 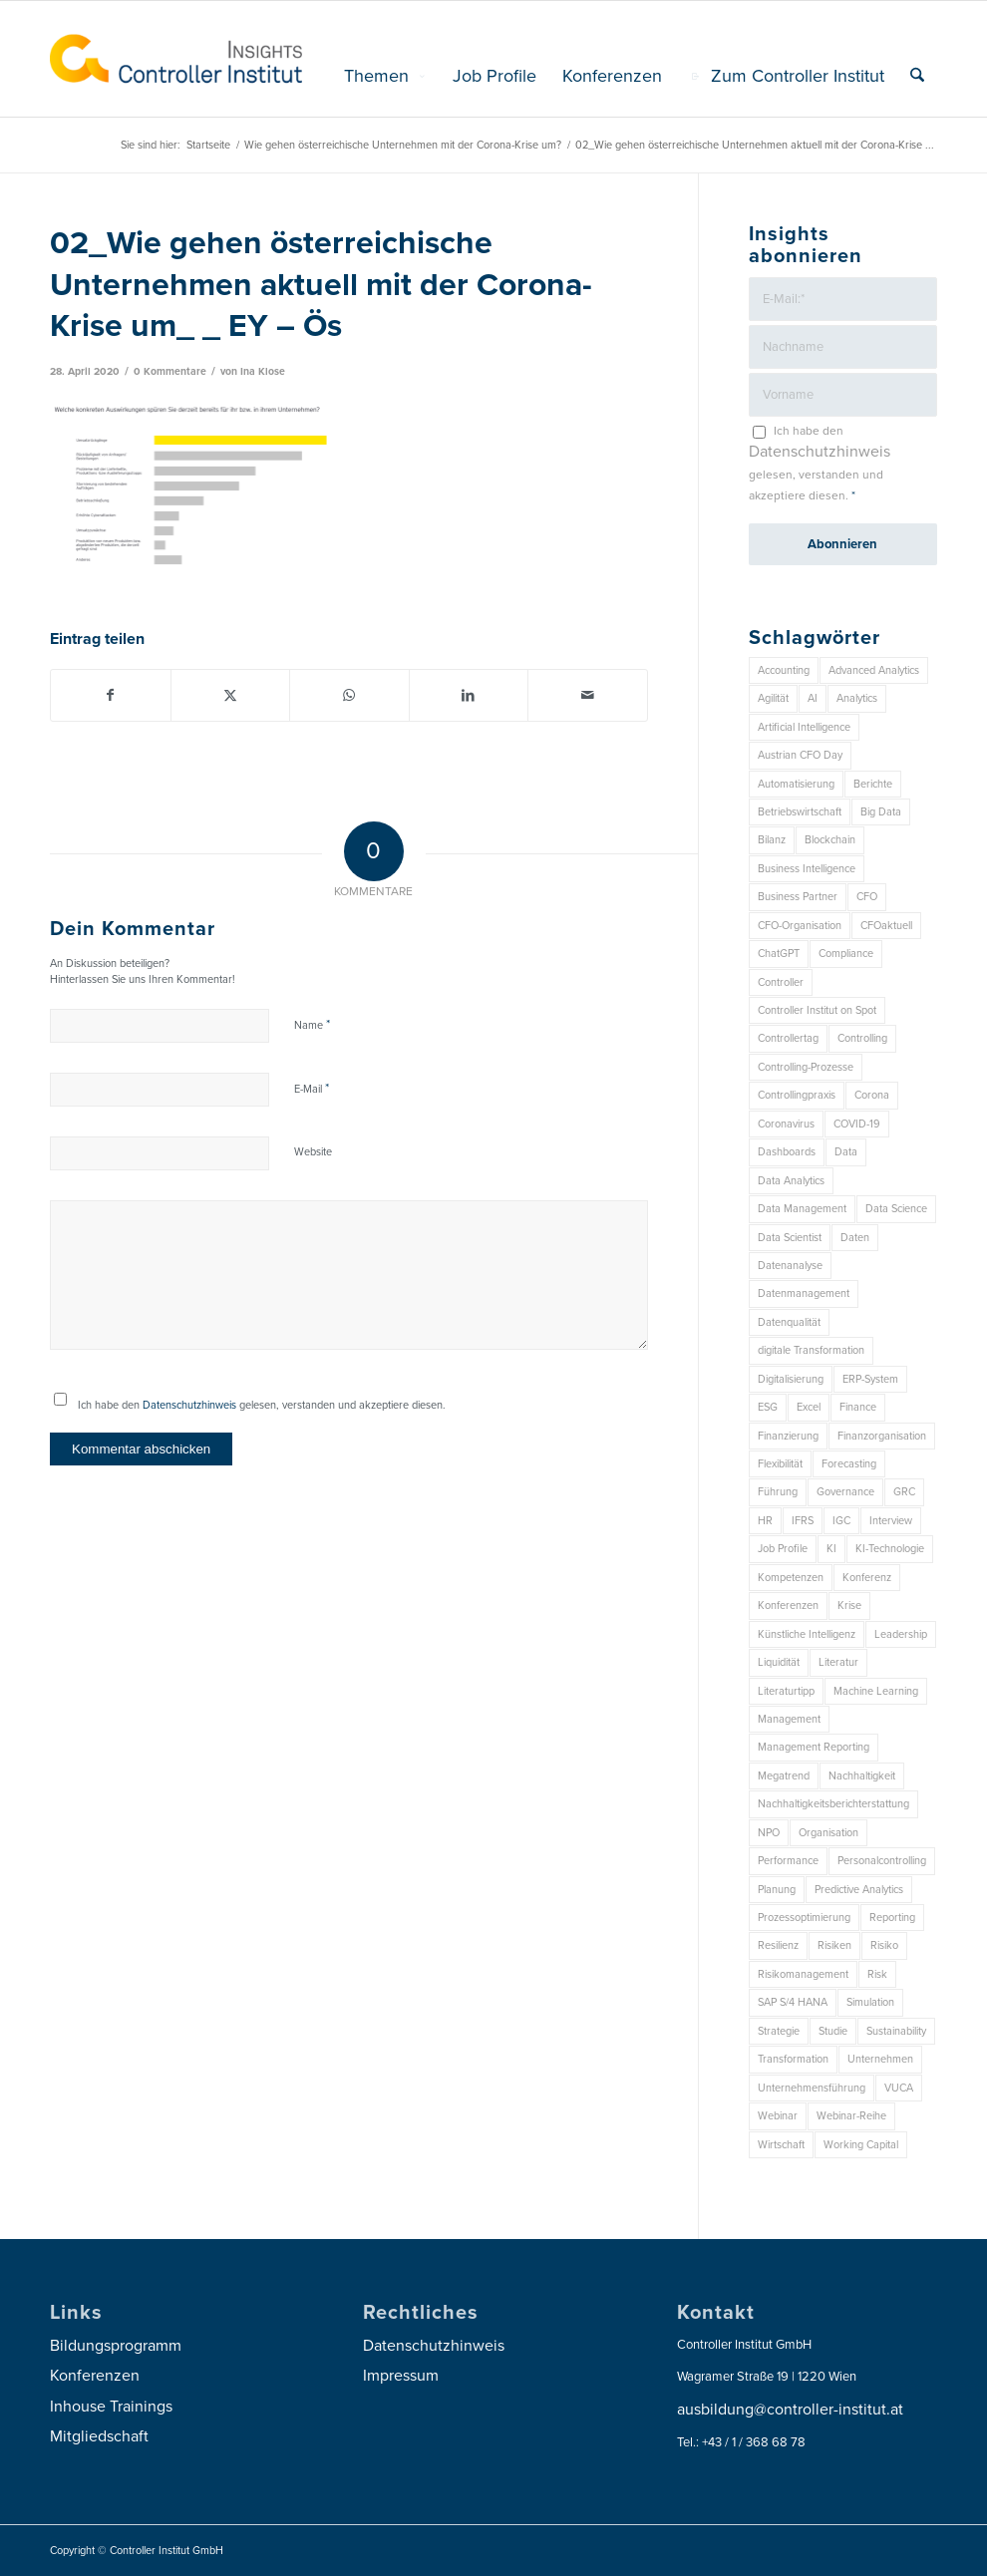 What do you see at coordinates (786, 1124) in the screenshot?
I see `Coronavirus [Coronavirus (11 Einträge)]` at bounding box center [786, 1124].